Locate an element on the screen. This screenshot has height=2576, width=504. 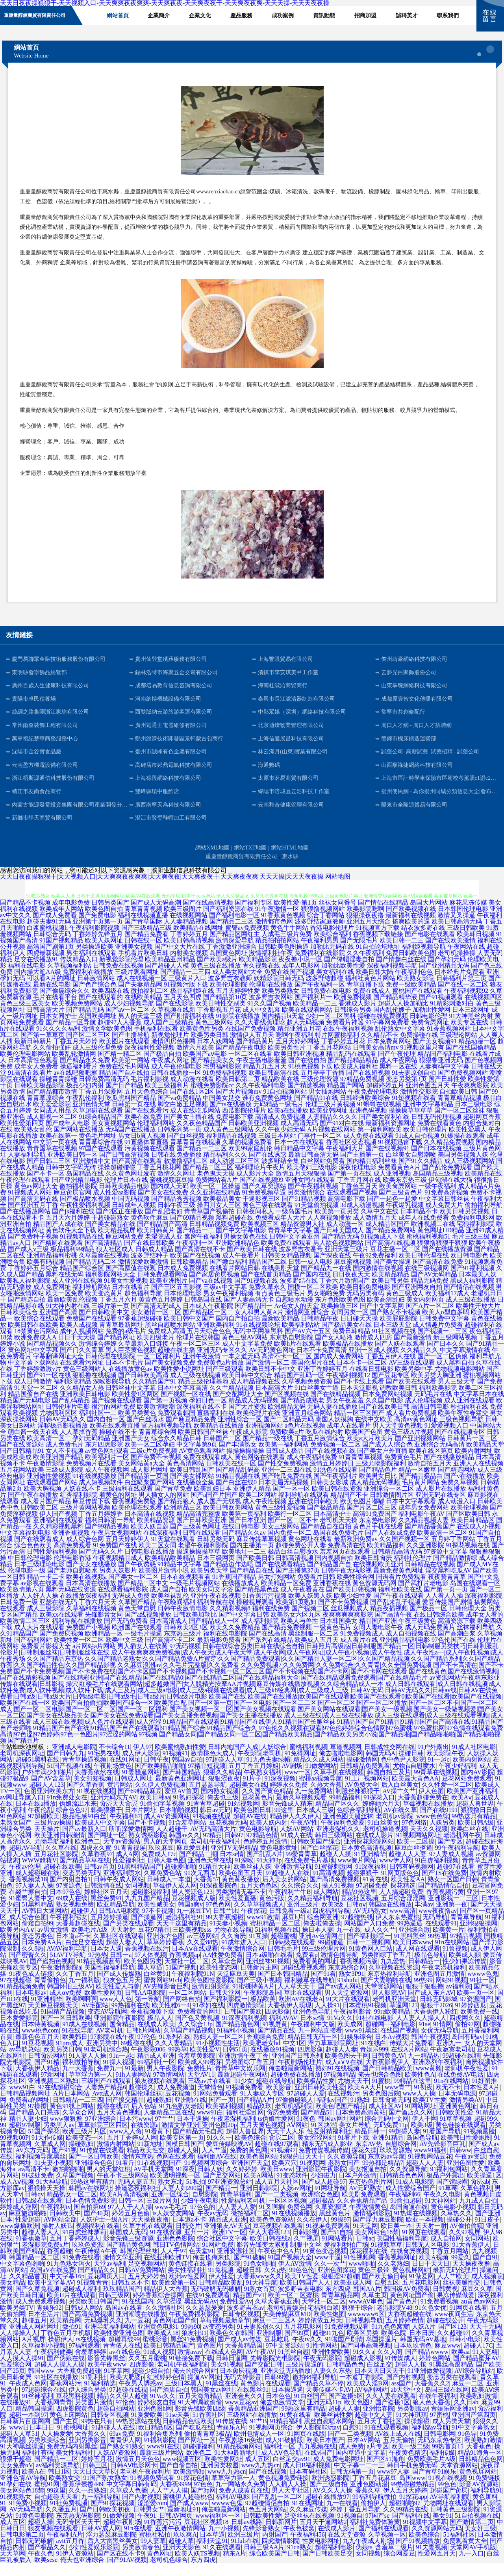
91传媒在线观看 is located at coordinates (102, 2163).